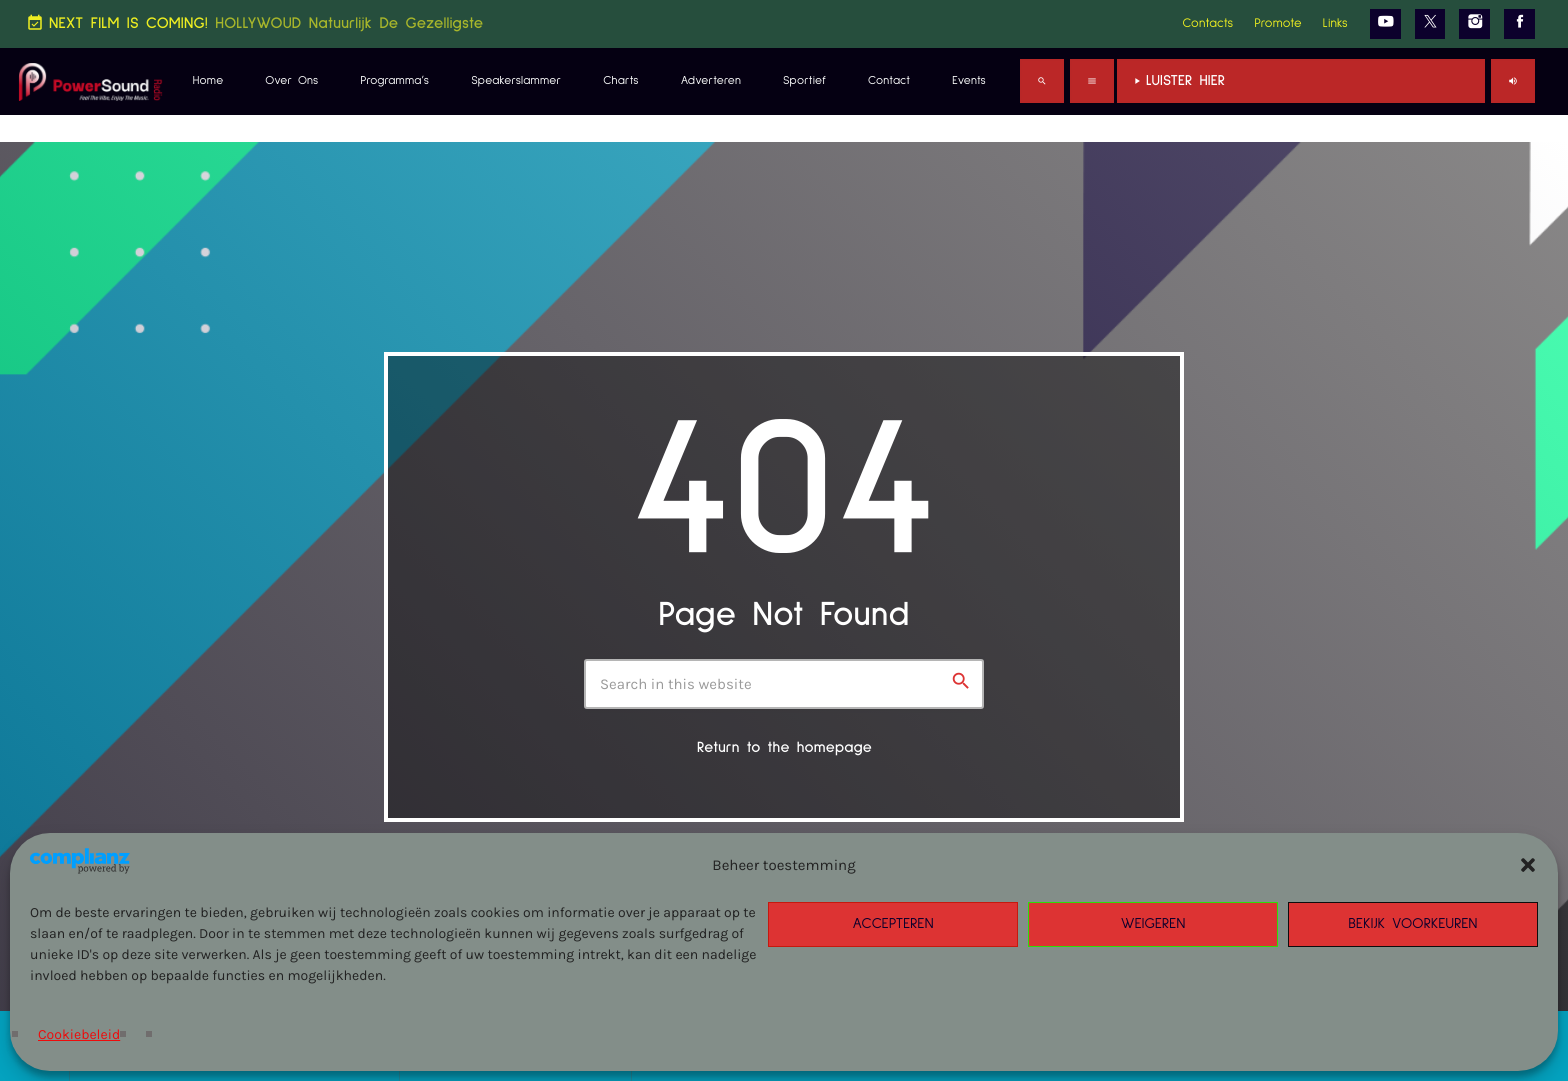  What do you see at coordinates (254, 23) in the screenshot?
I see `NEXT FILM IS COMING!` at bounding box center [254, 23].